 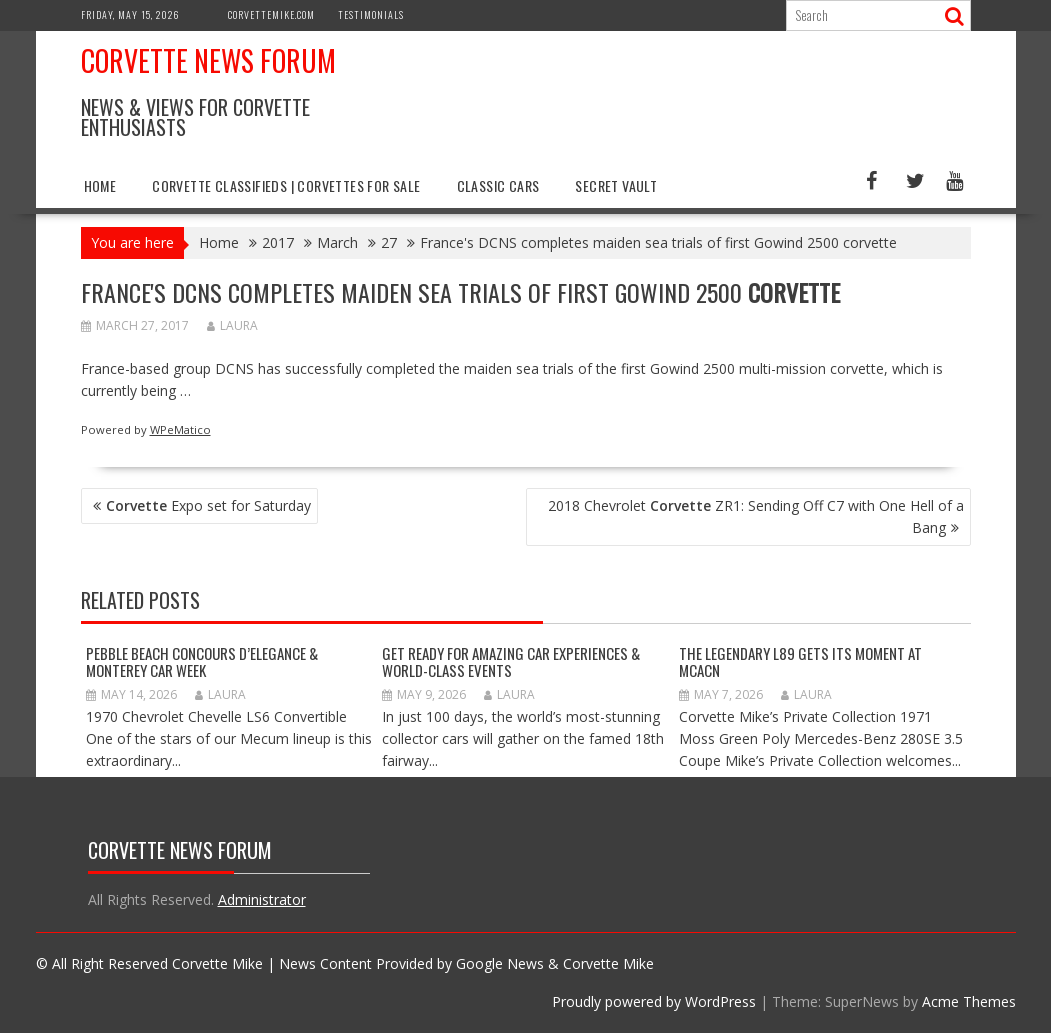 What do you see at coordinates (232, 325) in the screenshot?
I see `Laura` at bounding box center [232, 325].